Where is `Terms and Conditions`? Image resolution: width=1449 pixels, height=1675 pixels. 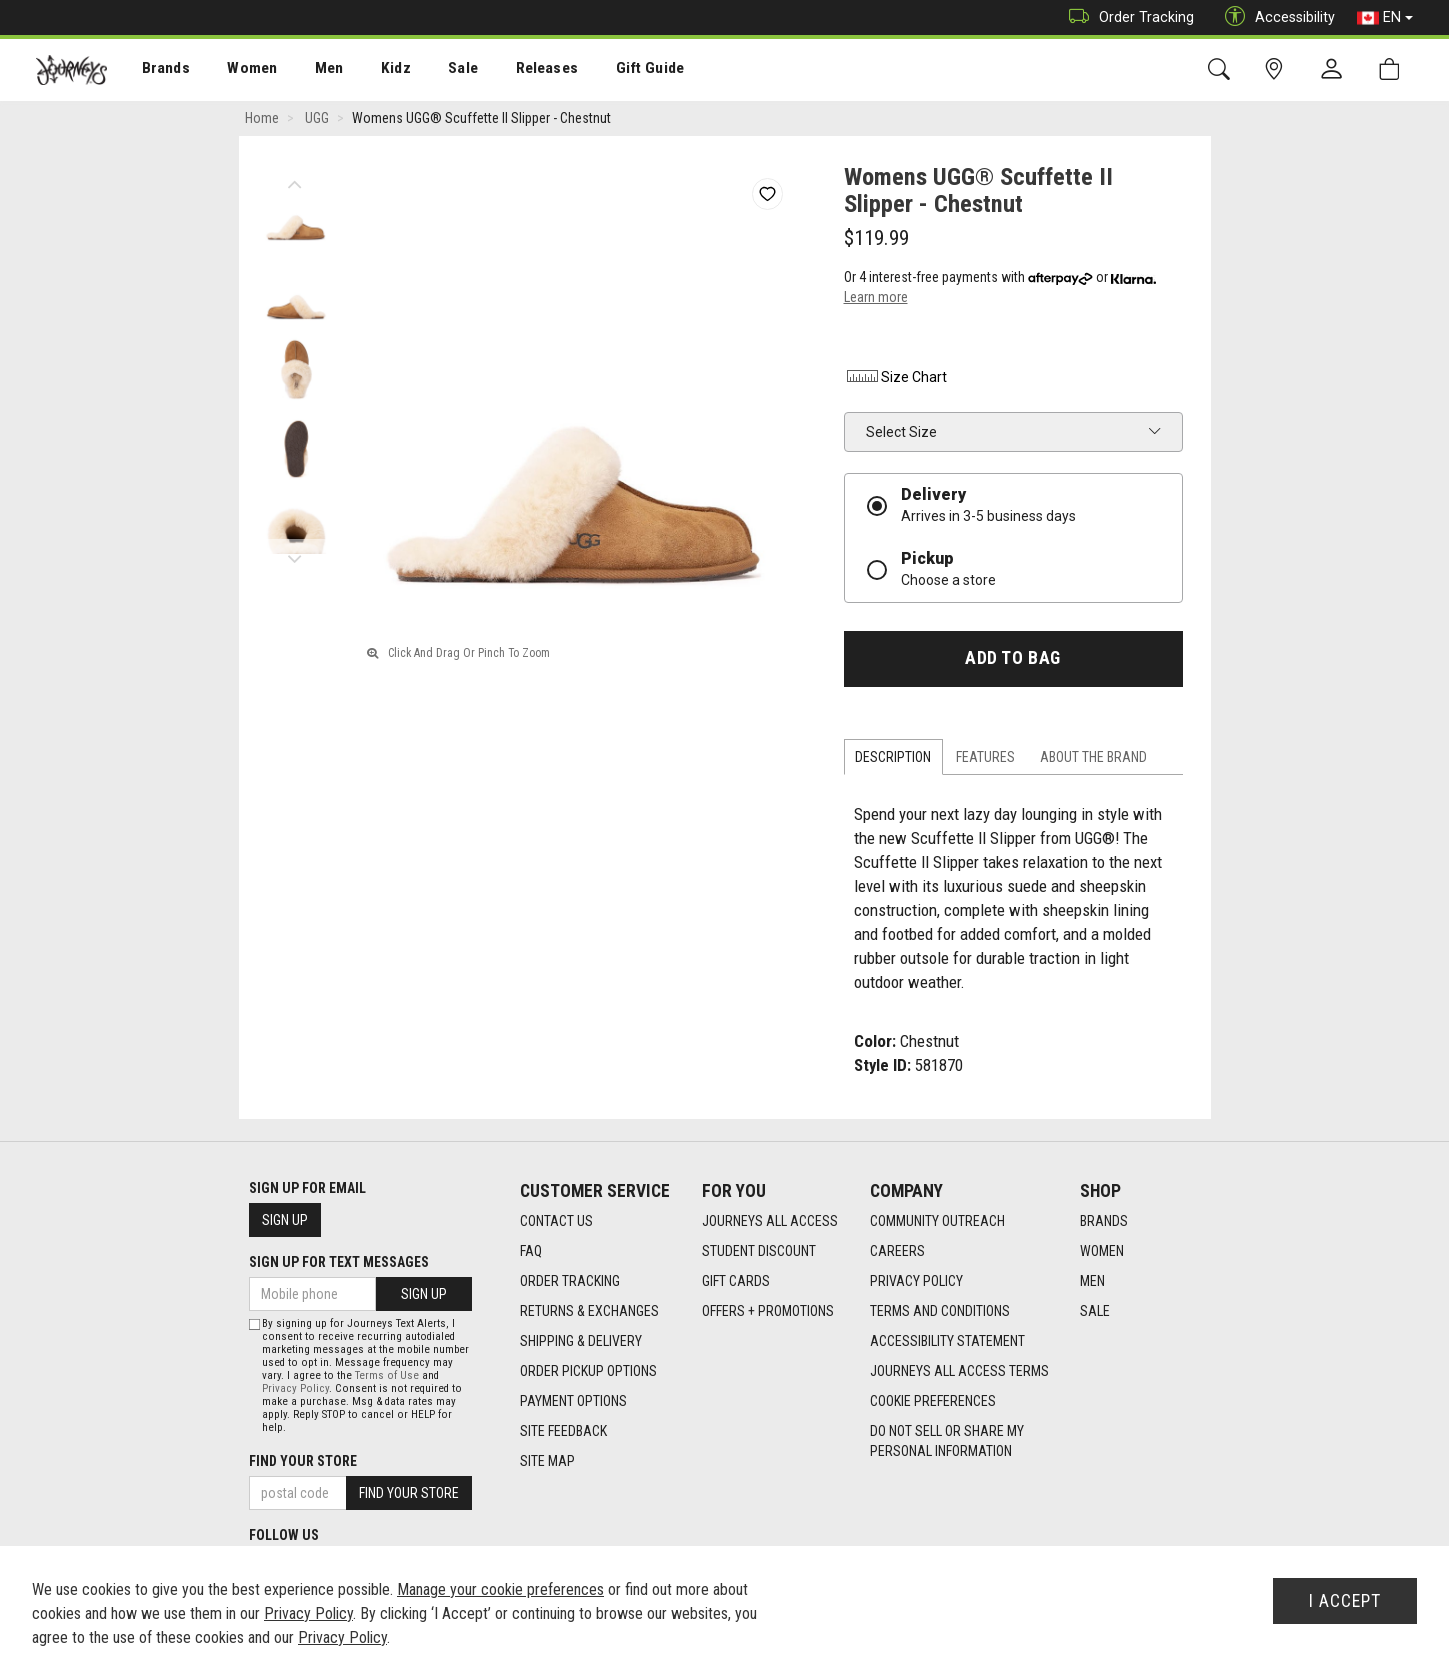
Terms and Conditions is located at coordinates (940, 1312).